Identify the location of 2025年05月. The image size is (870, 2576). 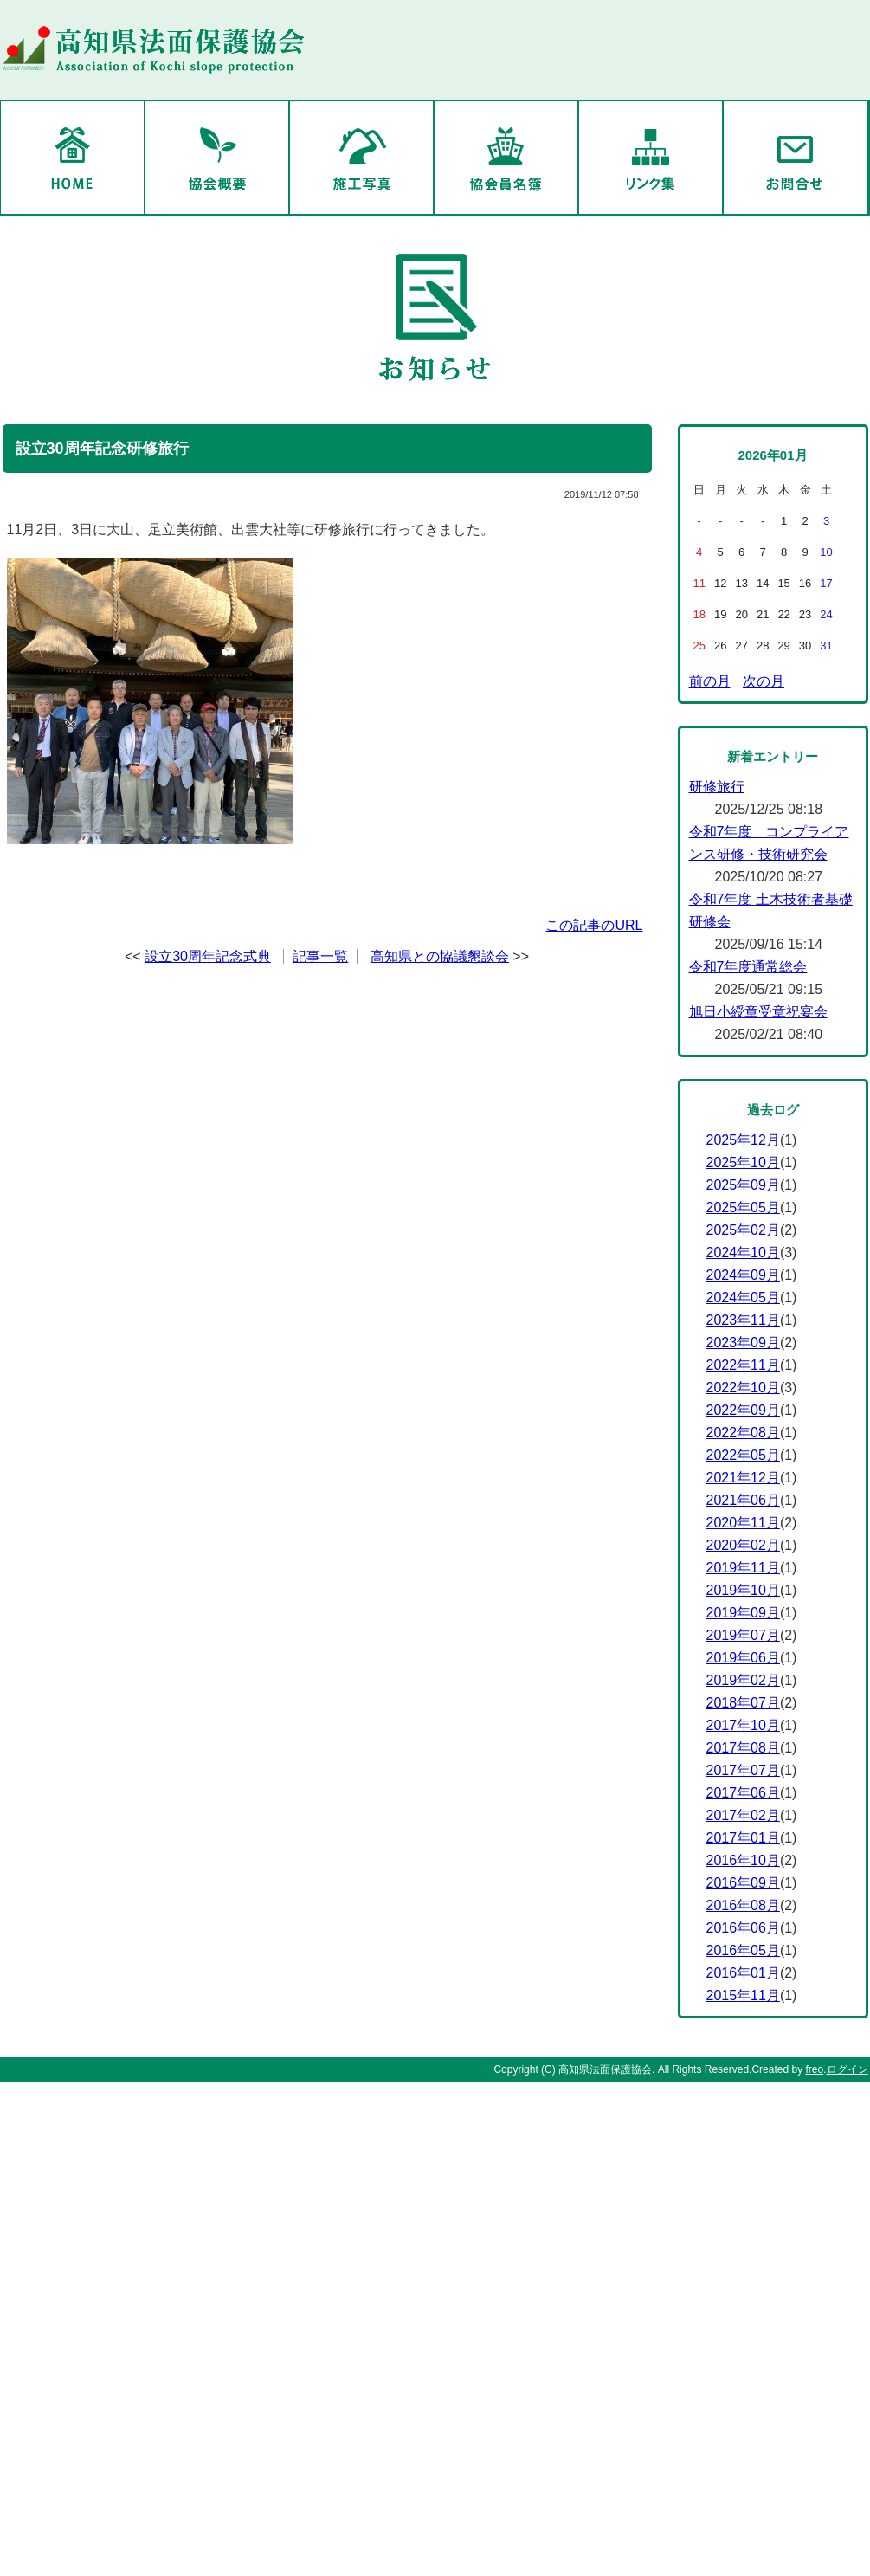
(743, 1207).